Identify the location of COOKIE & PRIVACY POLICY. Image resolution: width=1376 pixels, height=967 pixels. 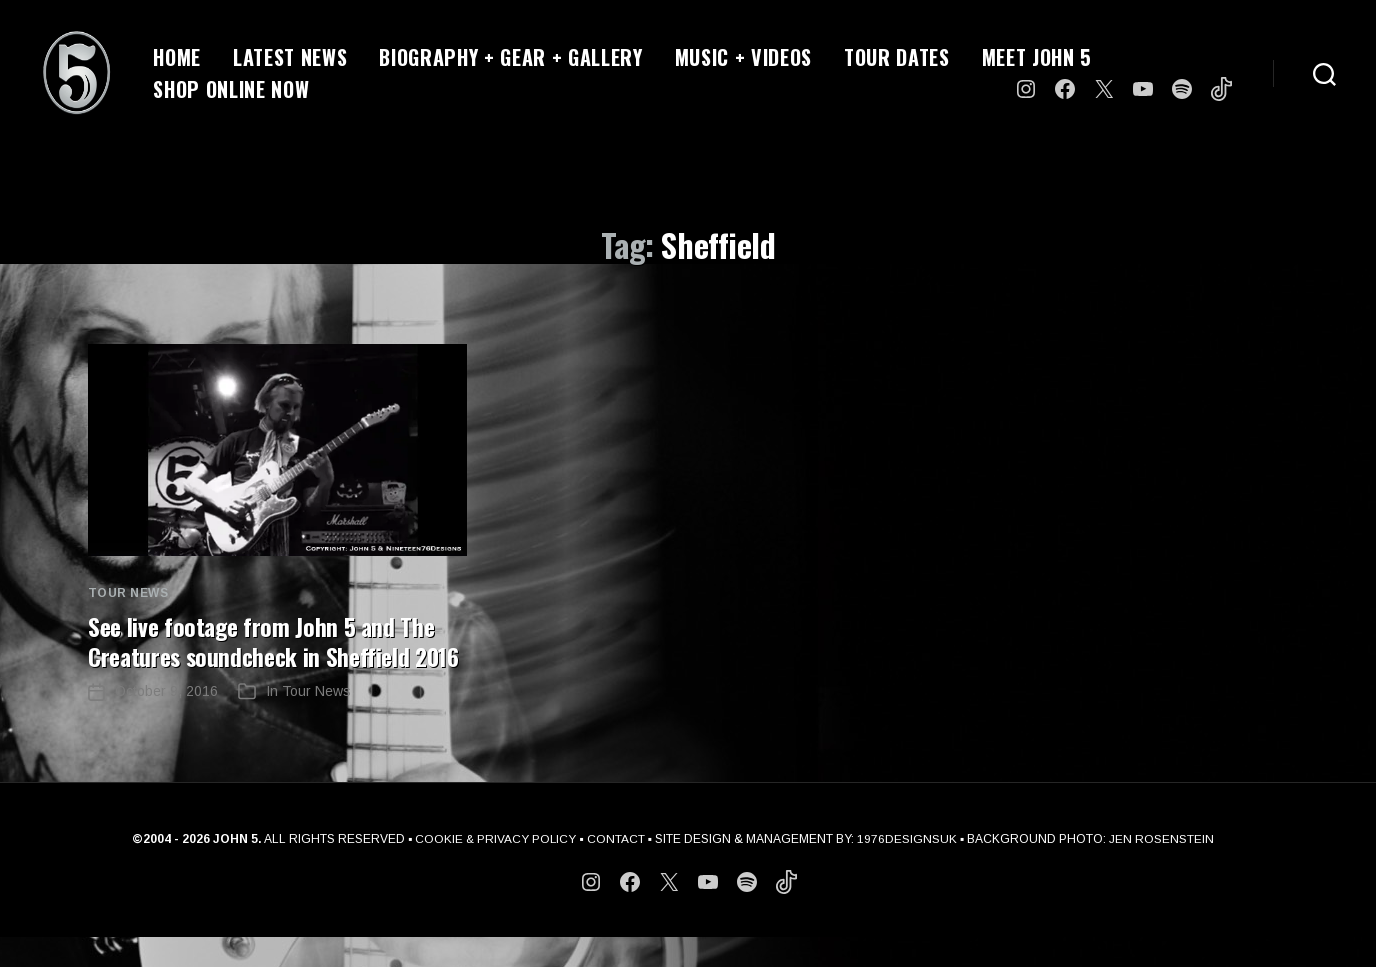
(495, 869).